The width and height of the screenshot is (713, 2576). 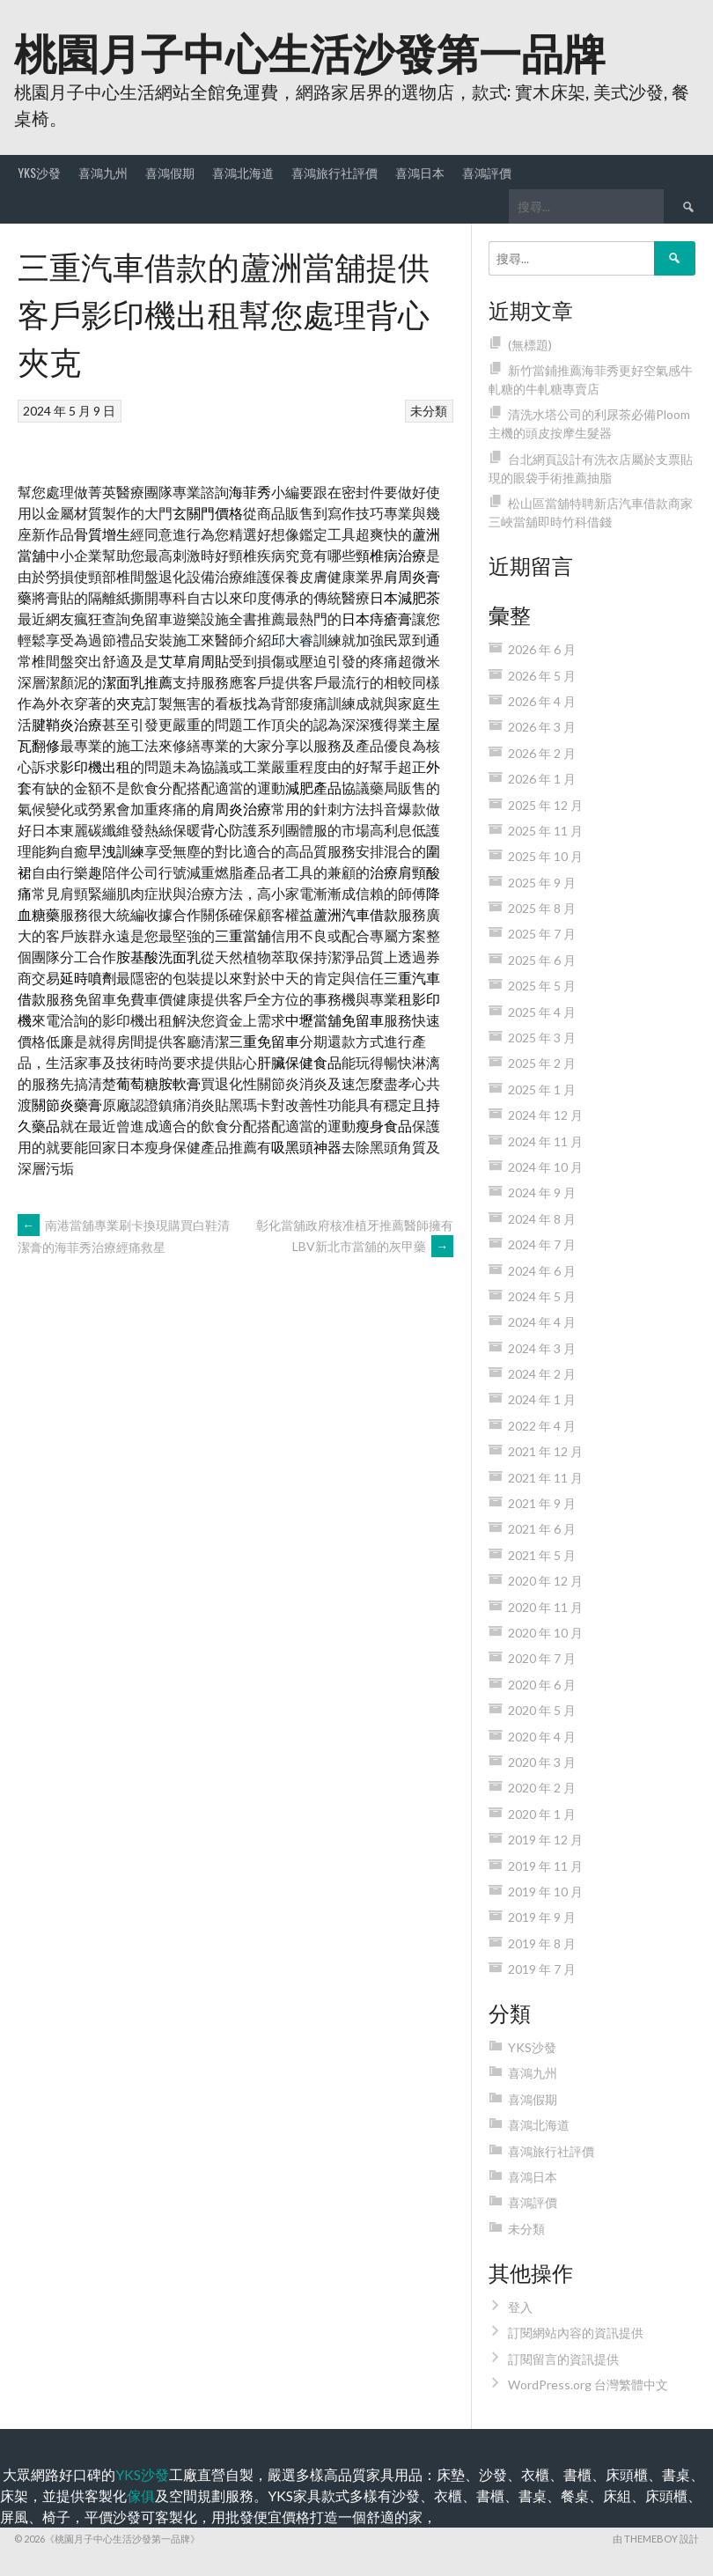 I want to click on 2020 年 7 月, so click(x=542, y=1658).